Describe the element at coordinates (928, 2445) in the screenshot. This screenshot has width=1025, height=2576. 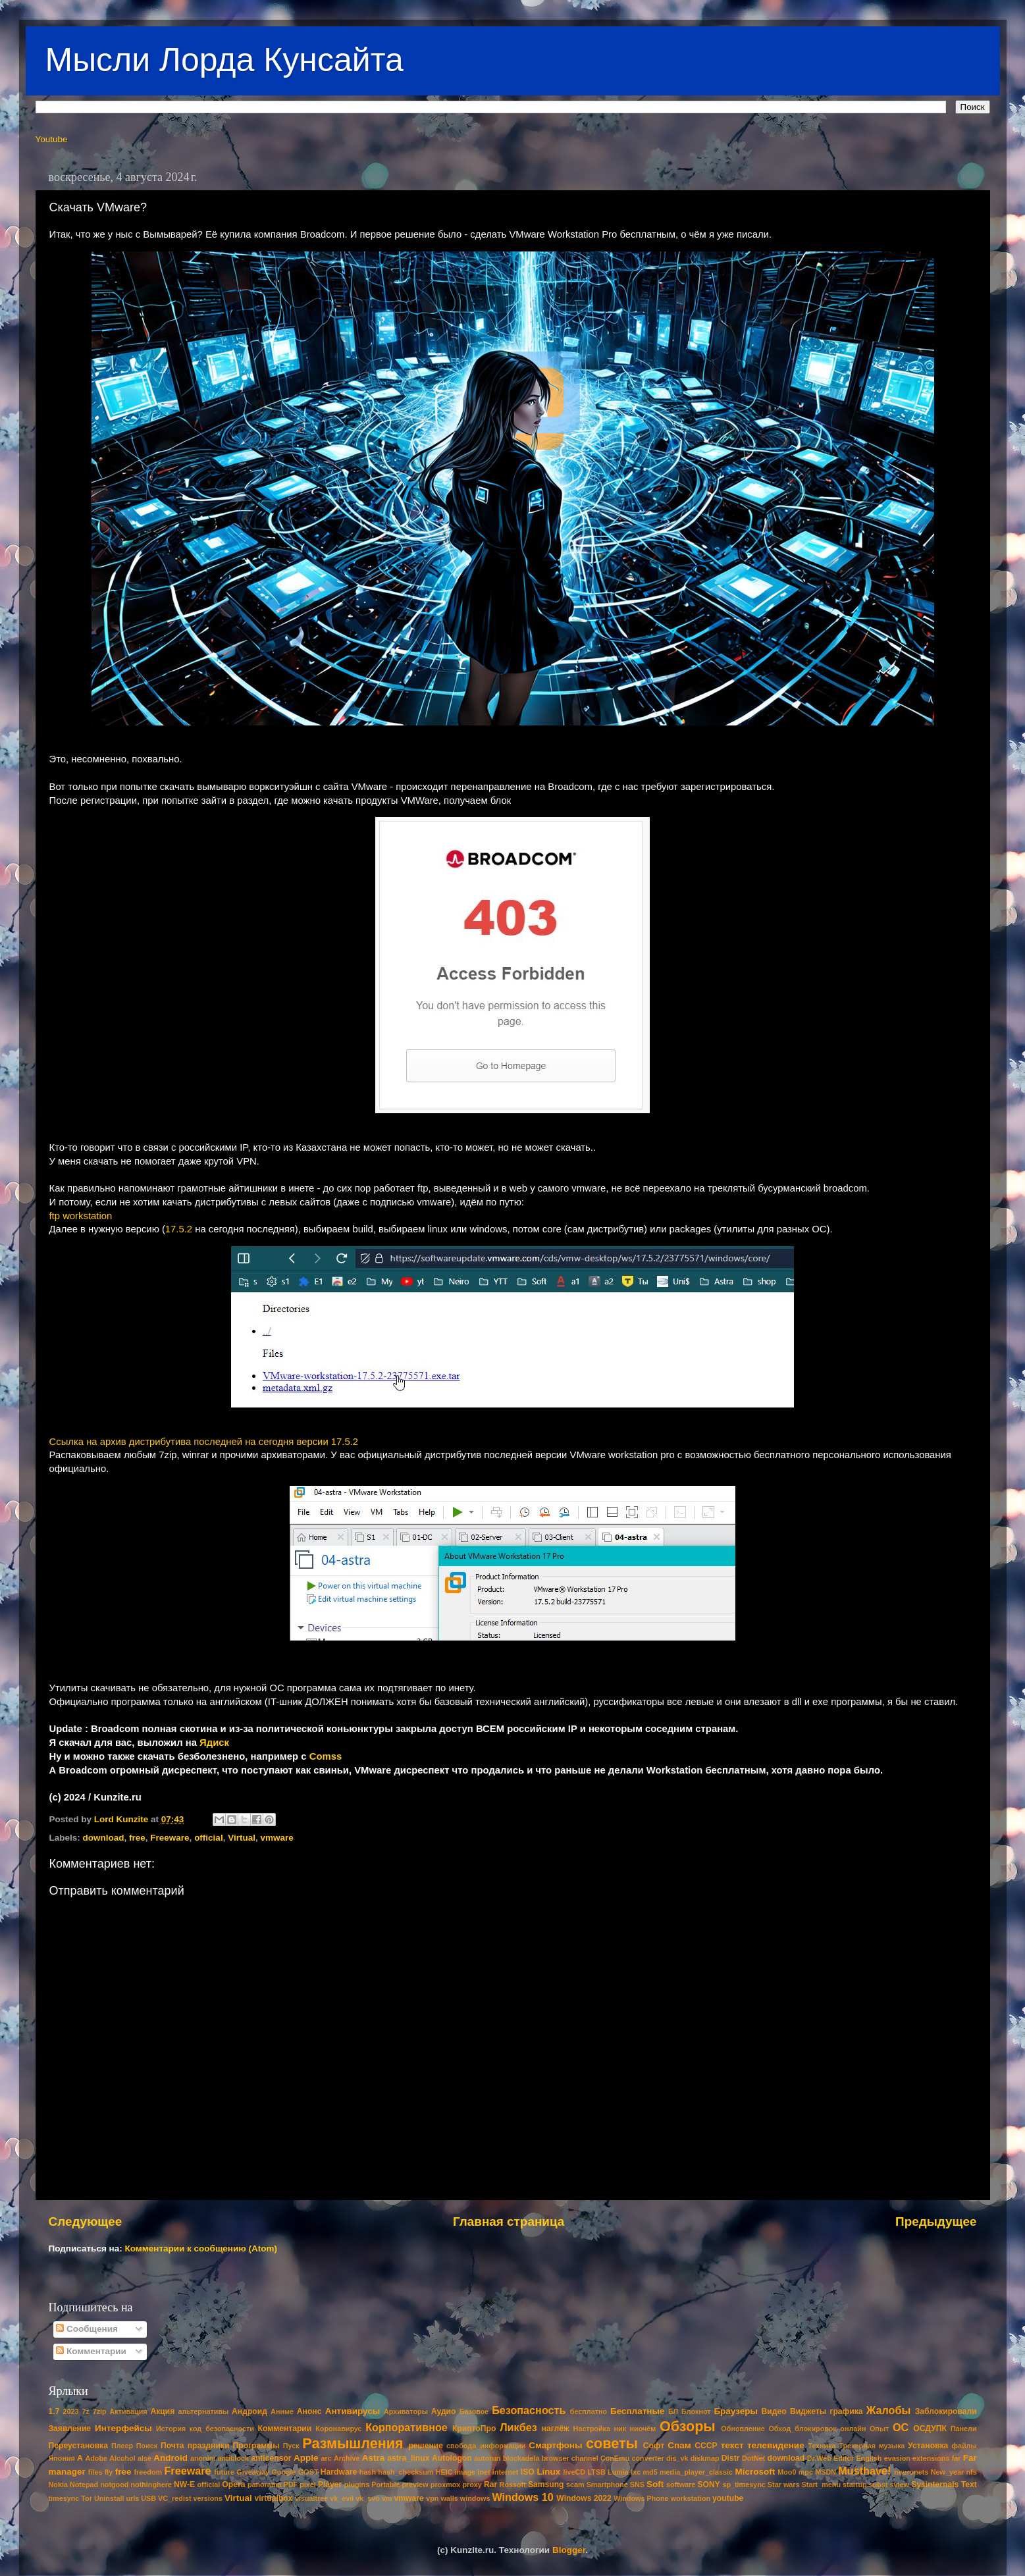
I see `Установка` at that location.